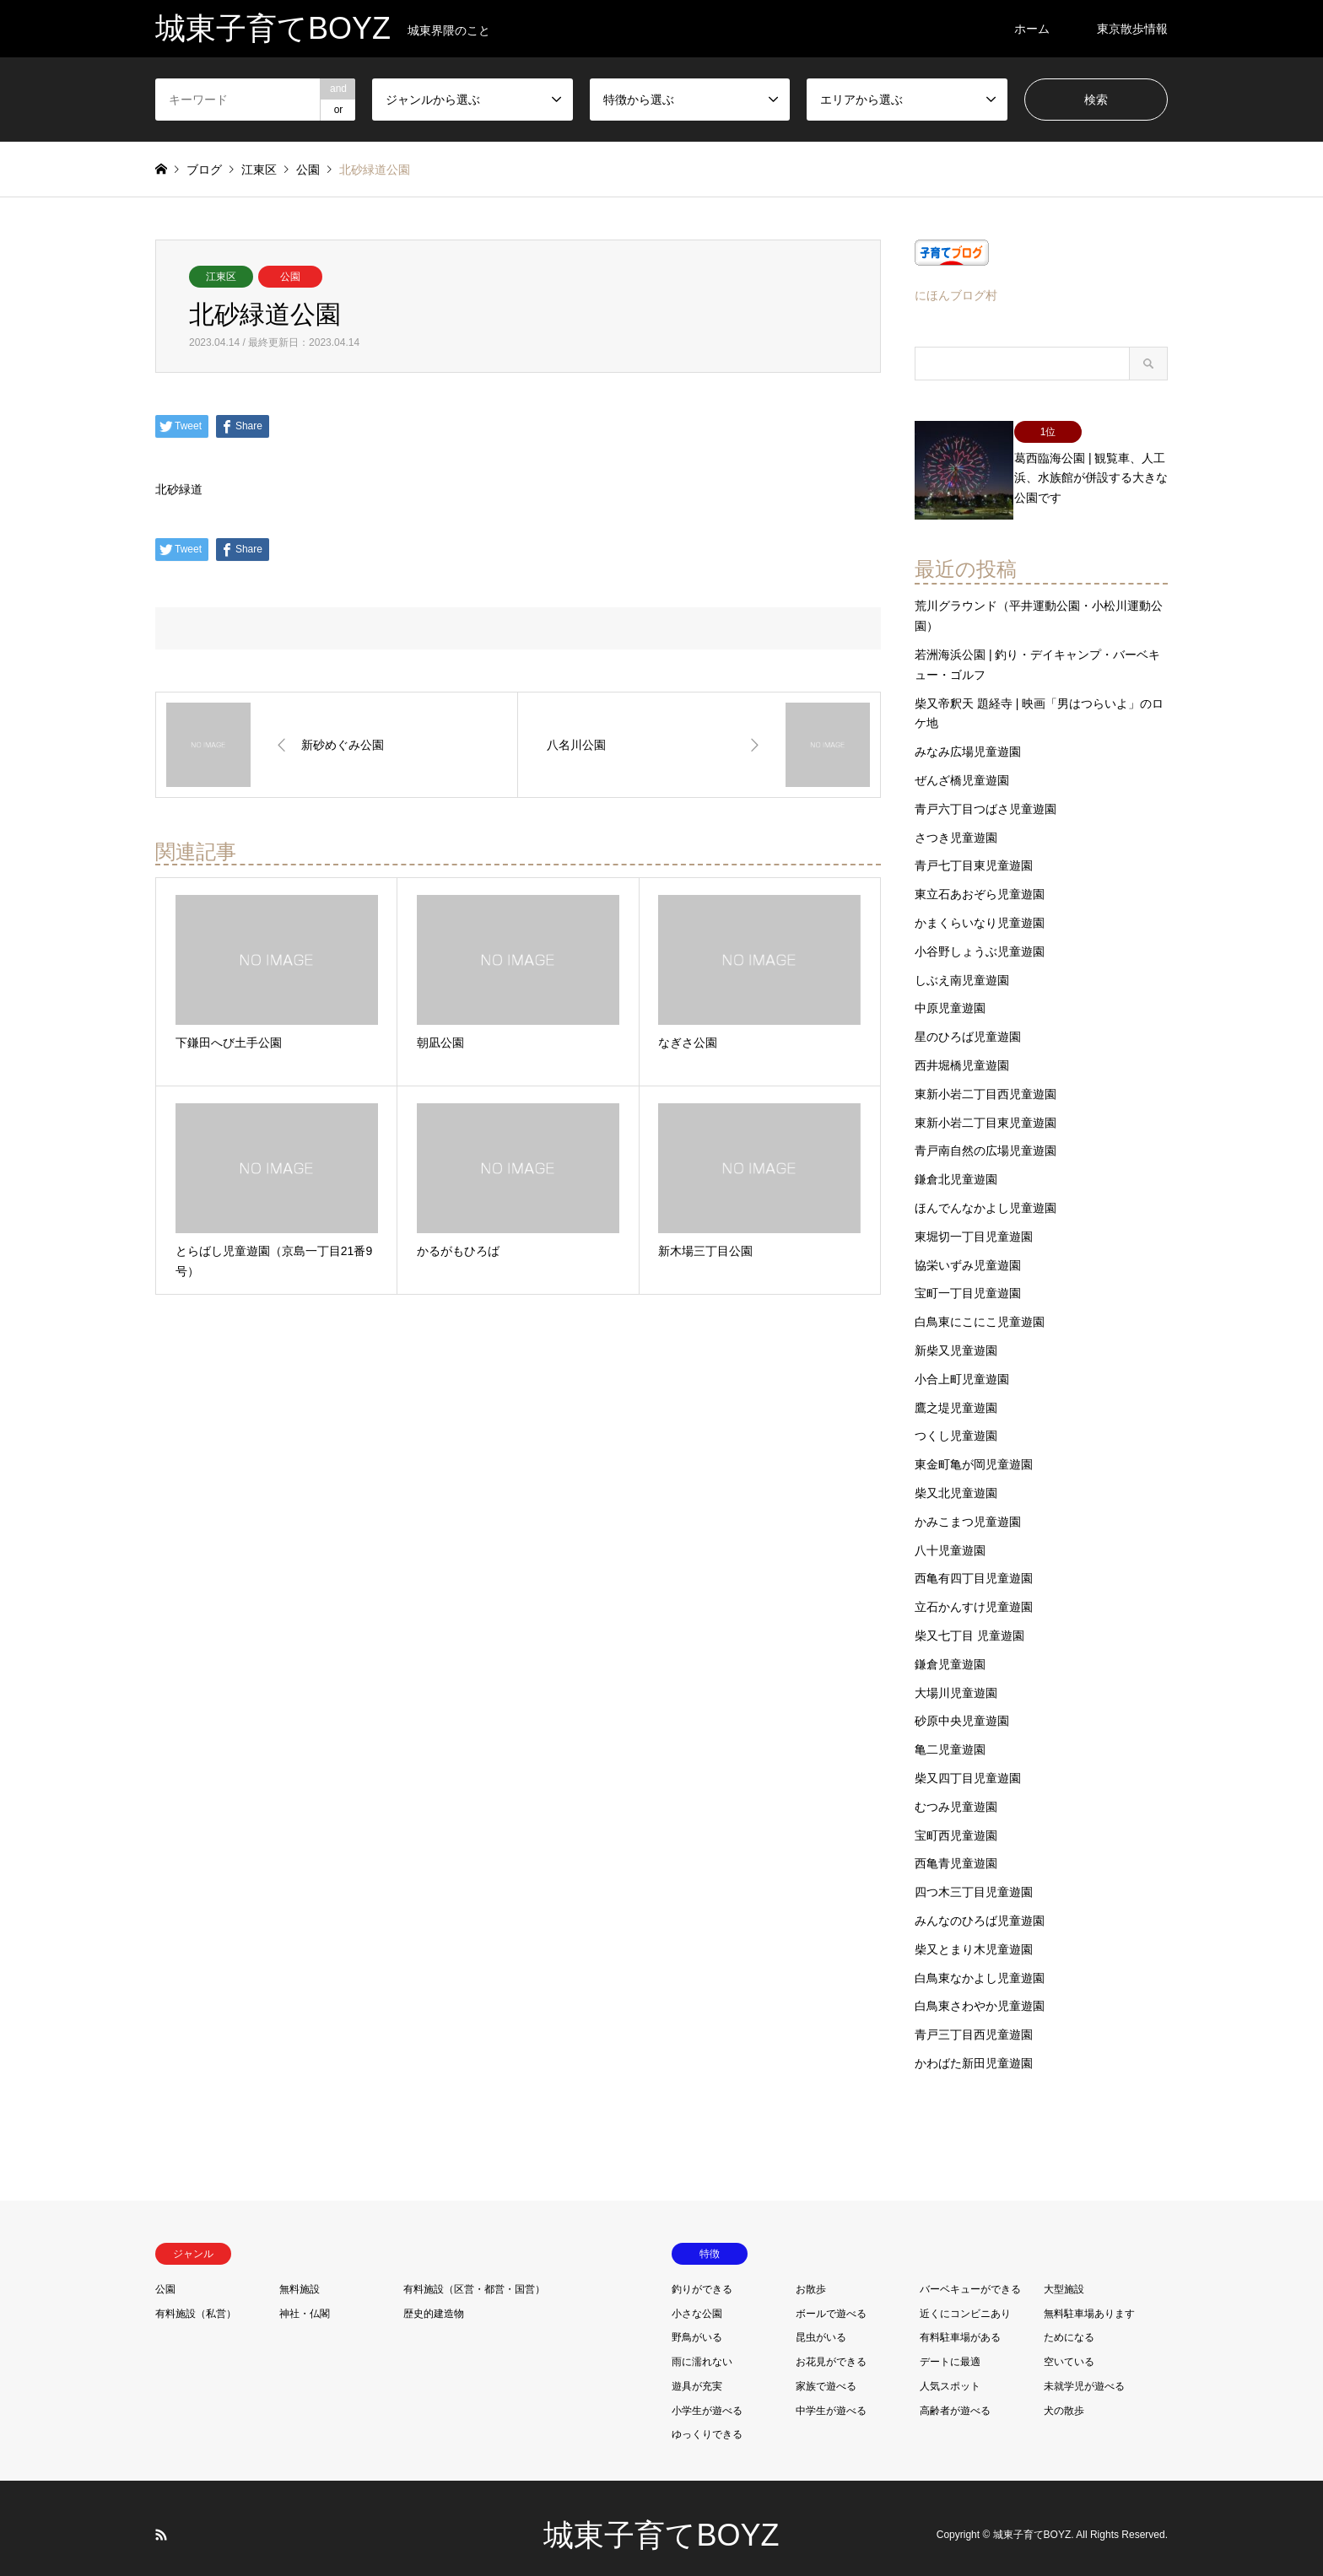  Describe the element at coordinates (956, 822) in the screenshot. I see `さつき児童遊園` at that location.